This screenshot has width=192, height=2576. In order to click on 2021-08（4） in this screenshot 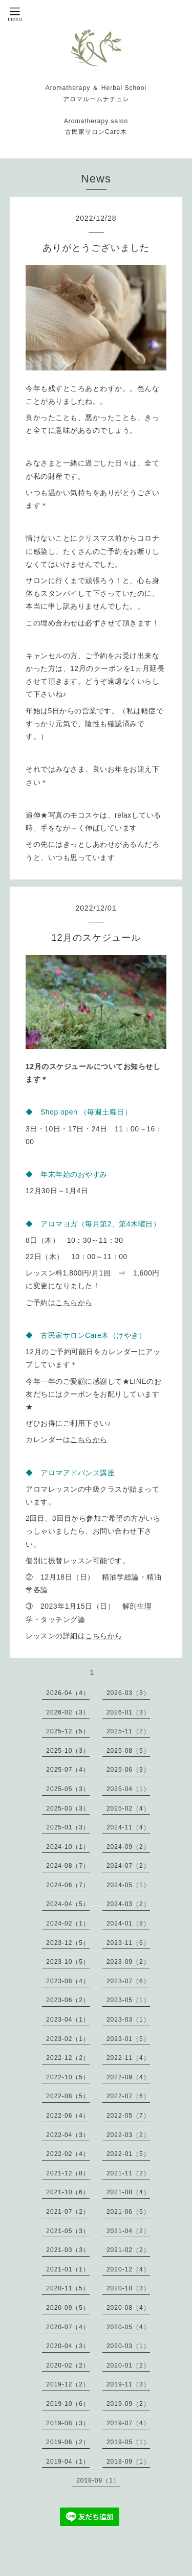, I will do `click(128, 2192)`.